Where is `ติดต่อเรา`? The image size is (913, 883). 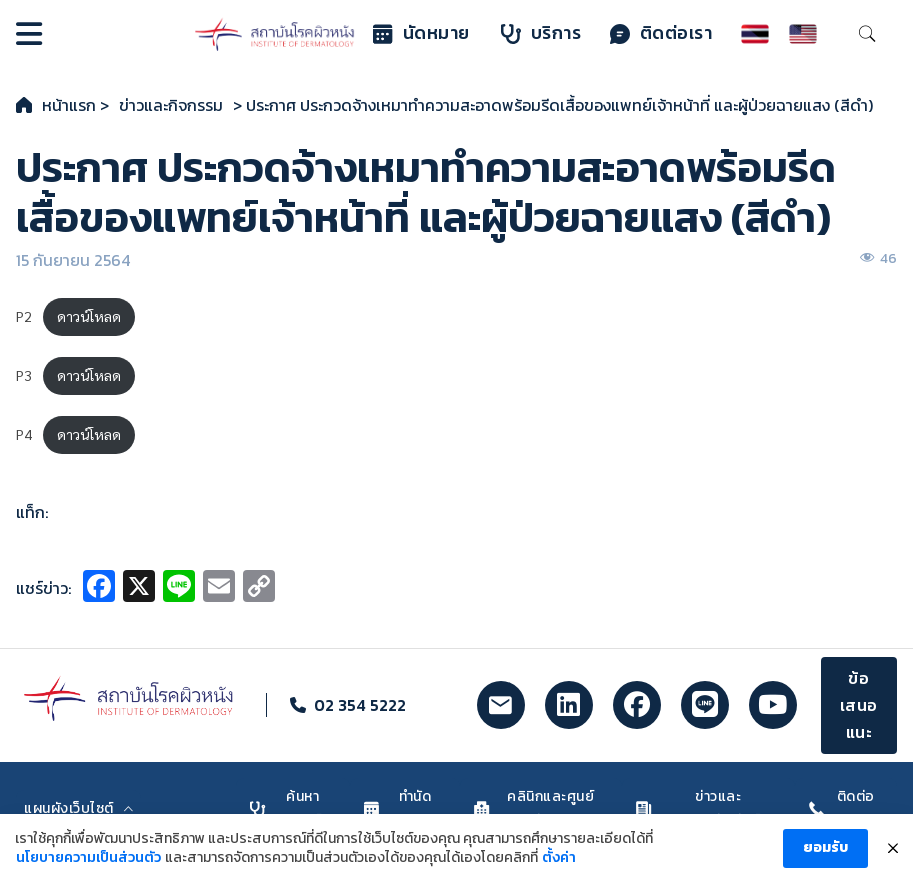 ติดต่อเรา is located at coordinates (661, 33).